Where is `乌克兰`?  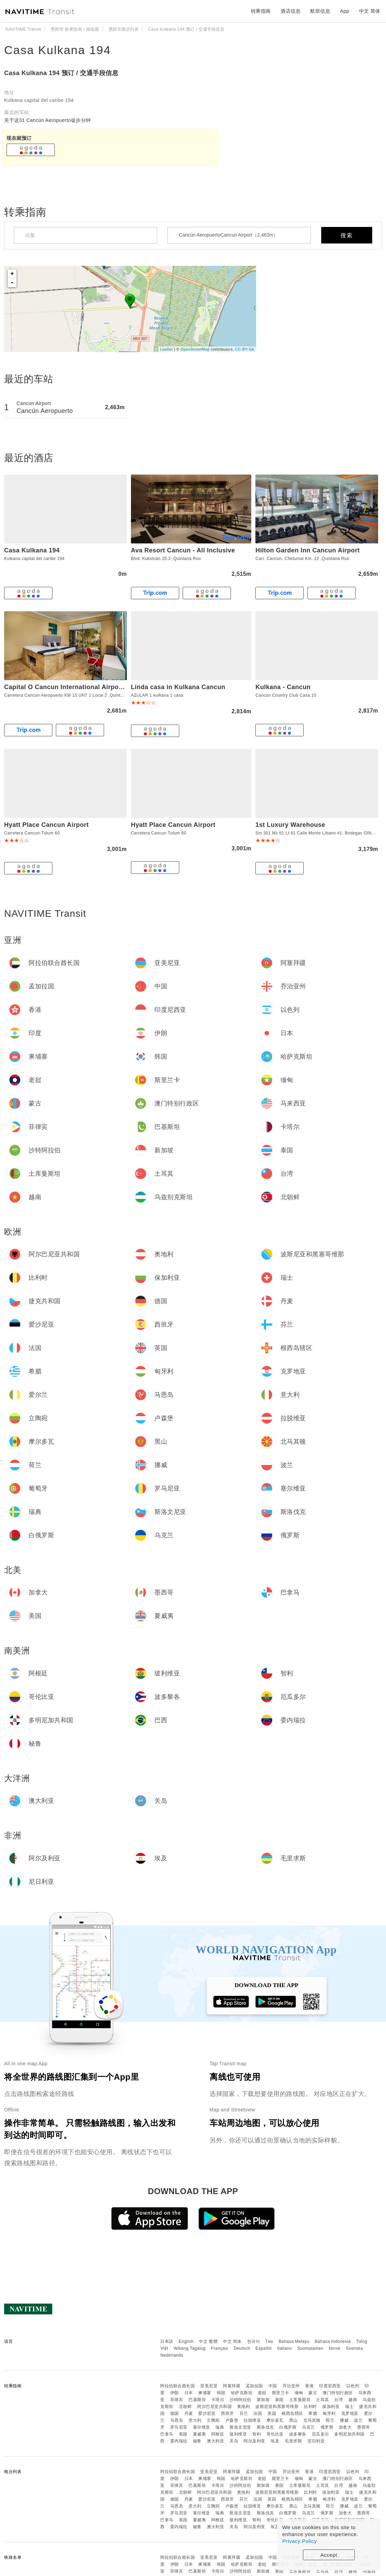 乌克兰 is located at coordinates (308, 2427).